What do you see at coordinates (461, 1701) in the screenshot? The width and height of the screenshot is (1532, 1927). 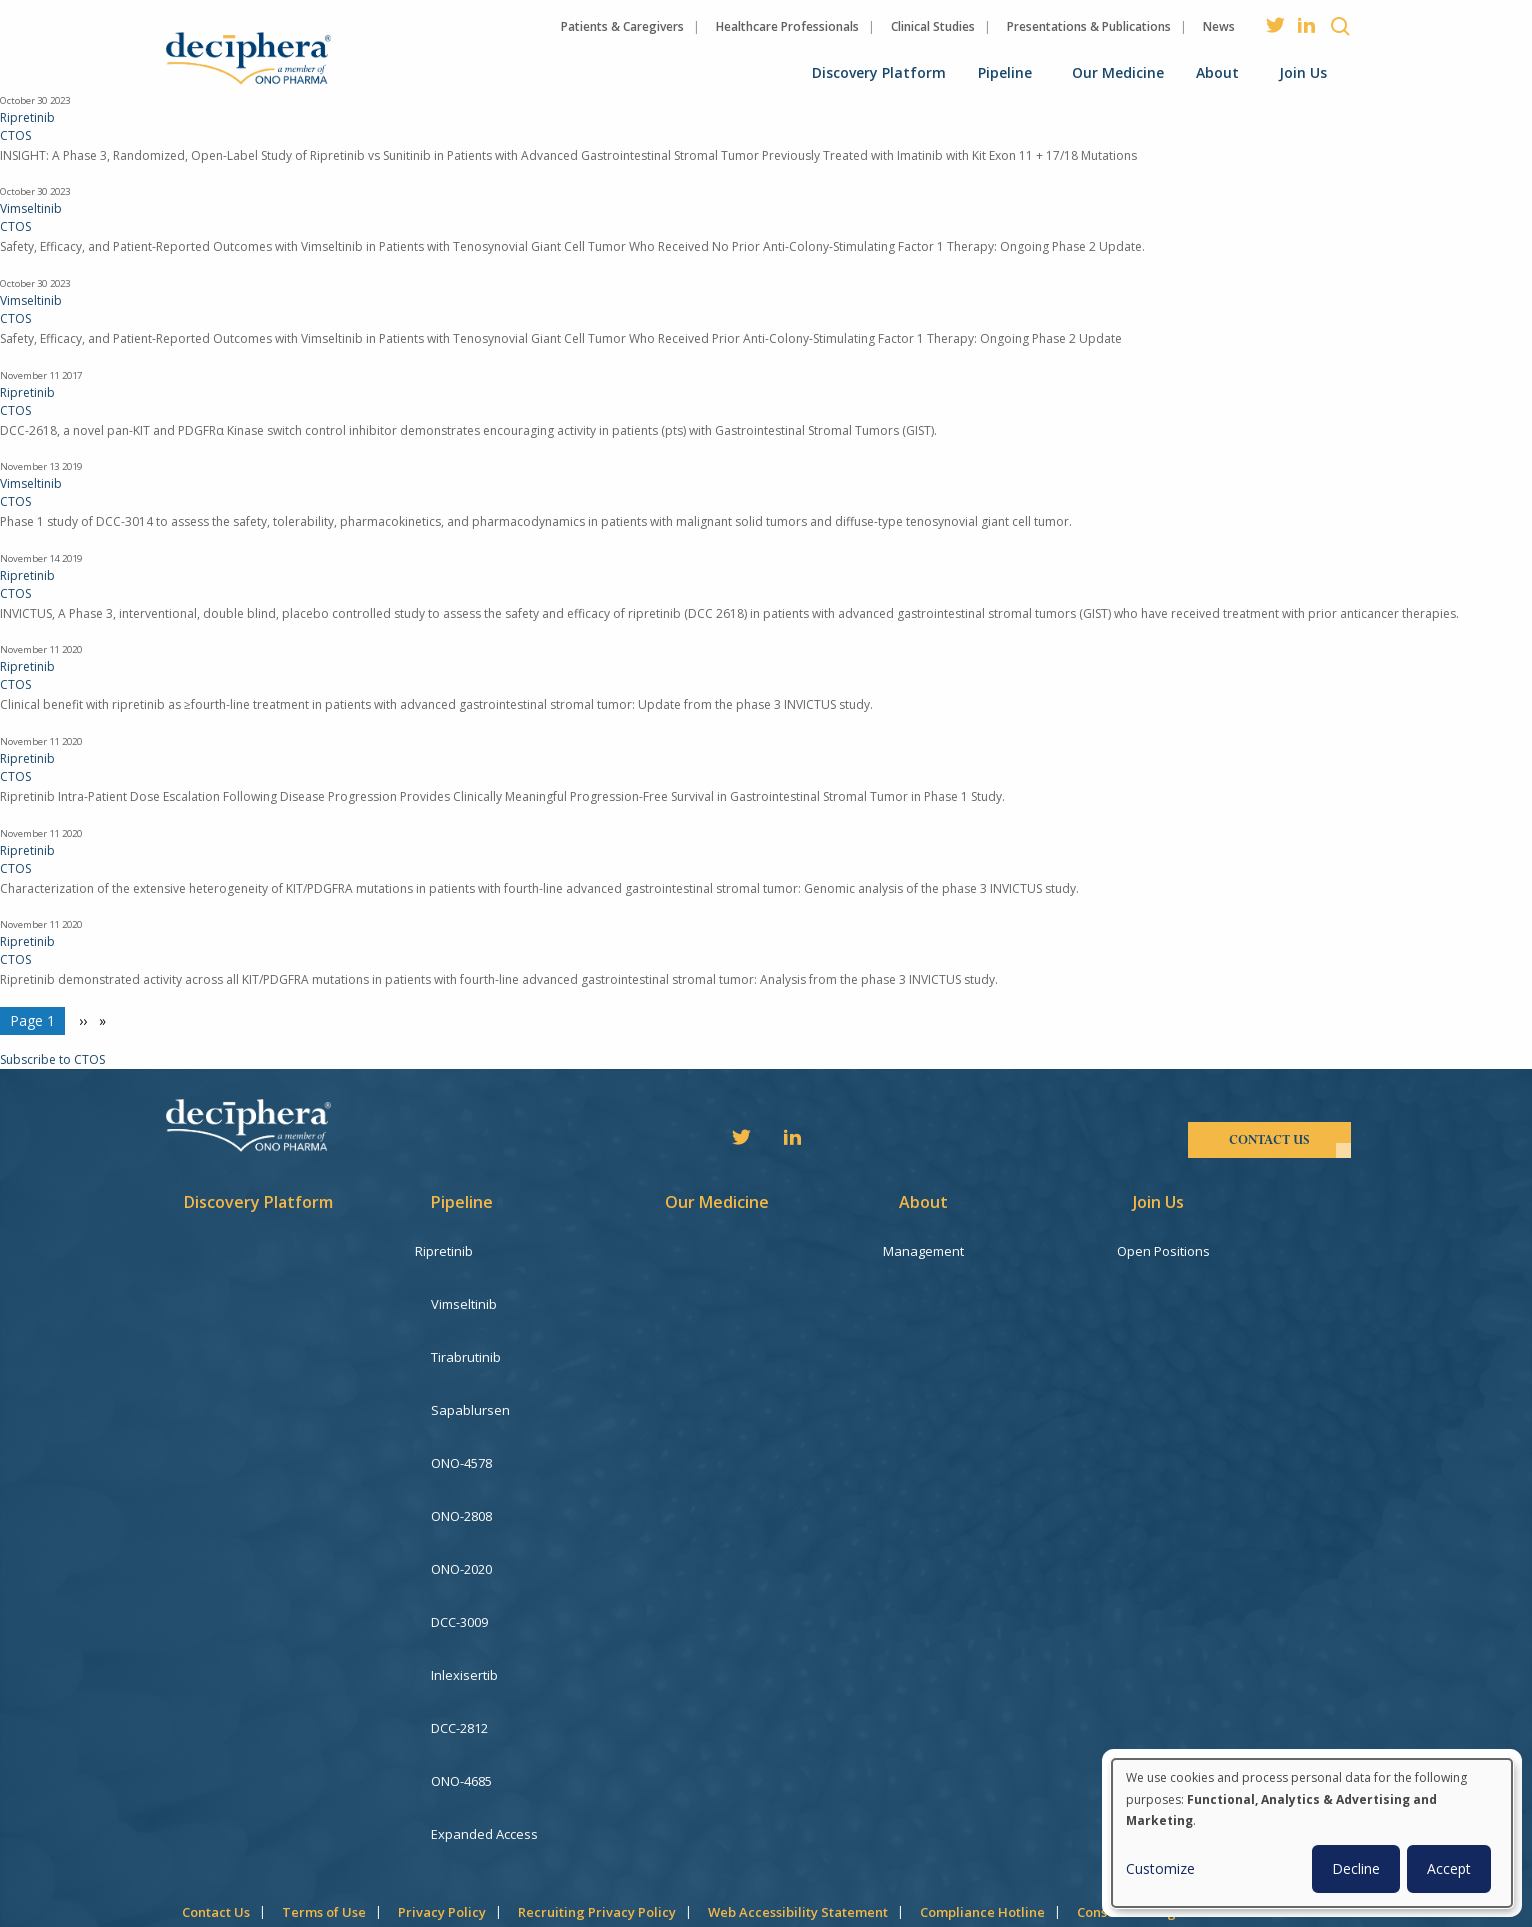 I see `ONO-4685 [menuitem]` at bounding box center [461, 1701].